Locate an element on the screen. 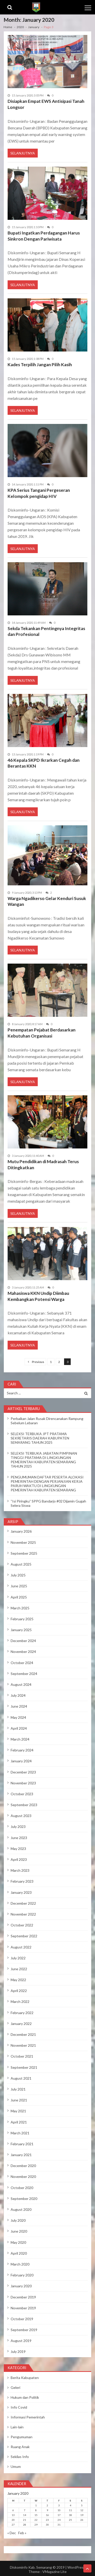 Image resolution: width=95 pixels, height=2576 pixels. November 2025 is located at coordinates (23, 1542).